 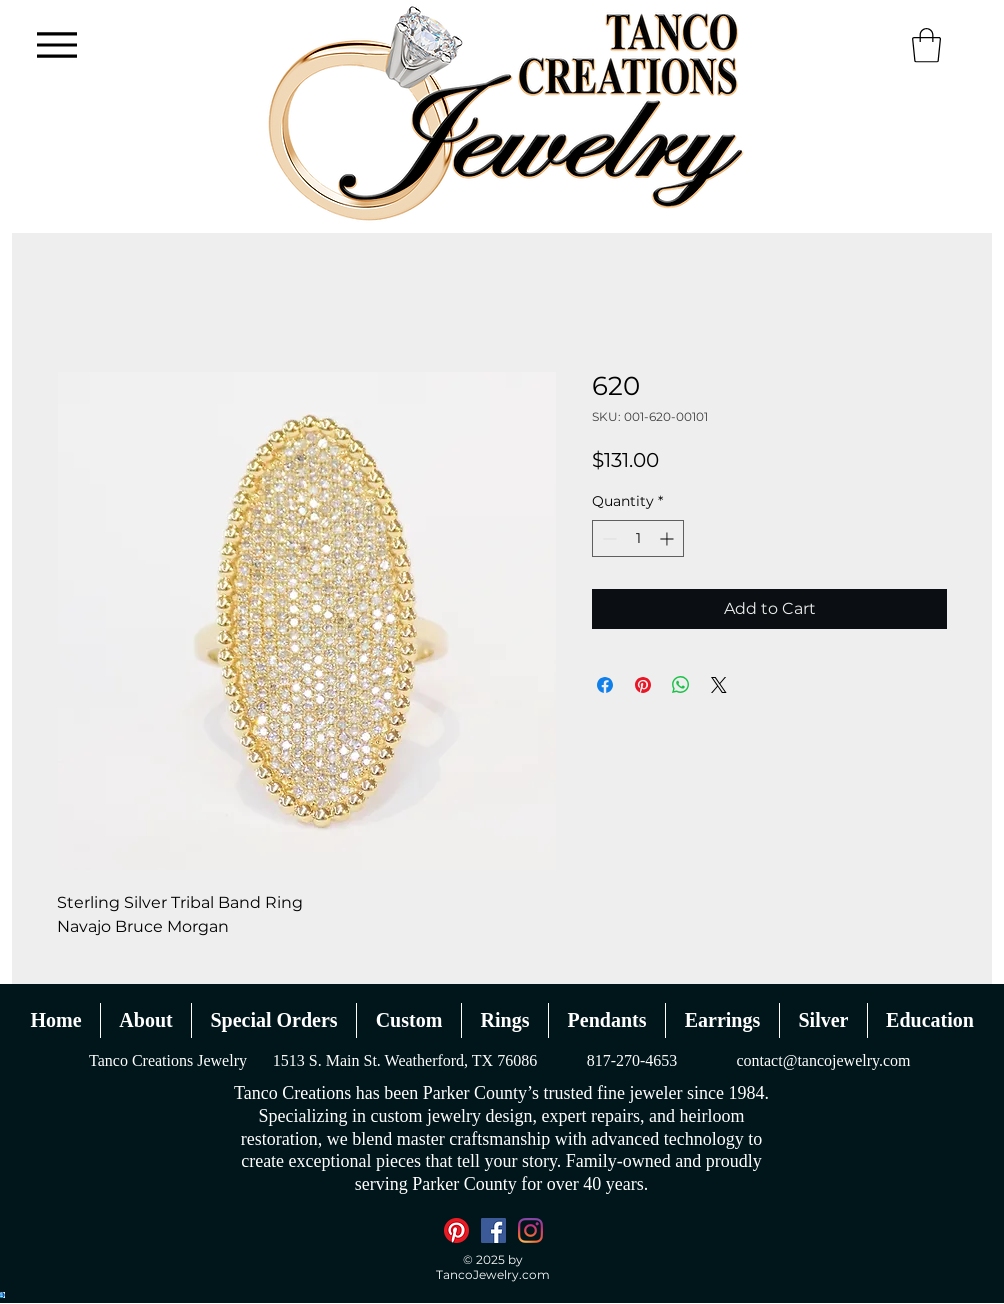 I want to click on [Share on X], so click(x=719, y=685).